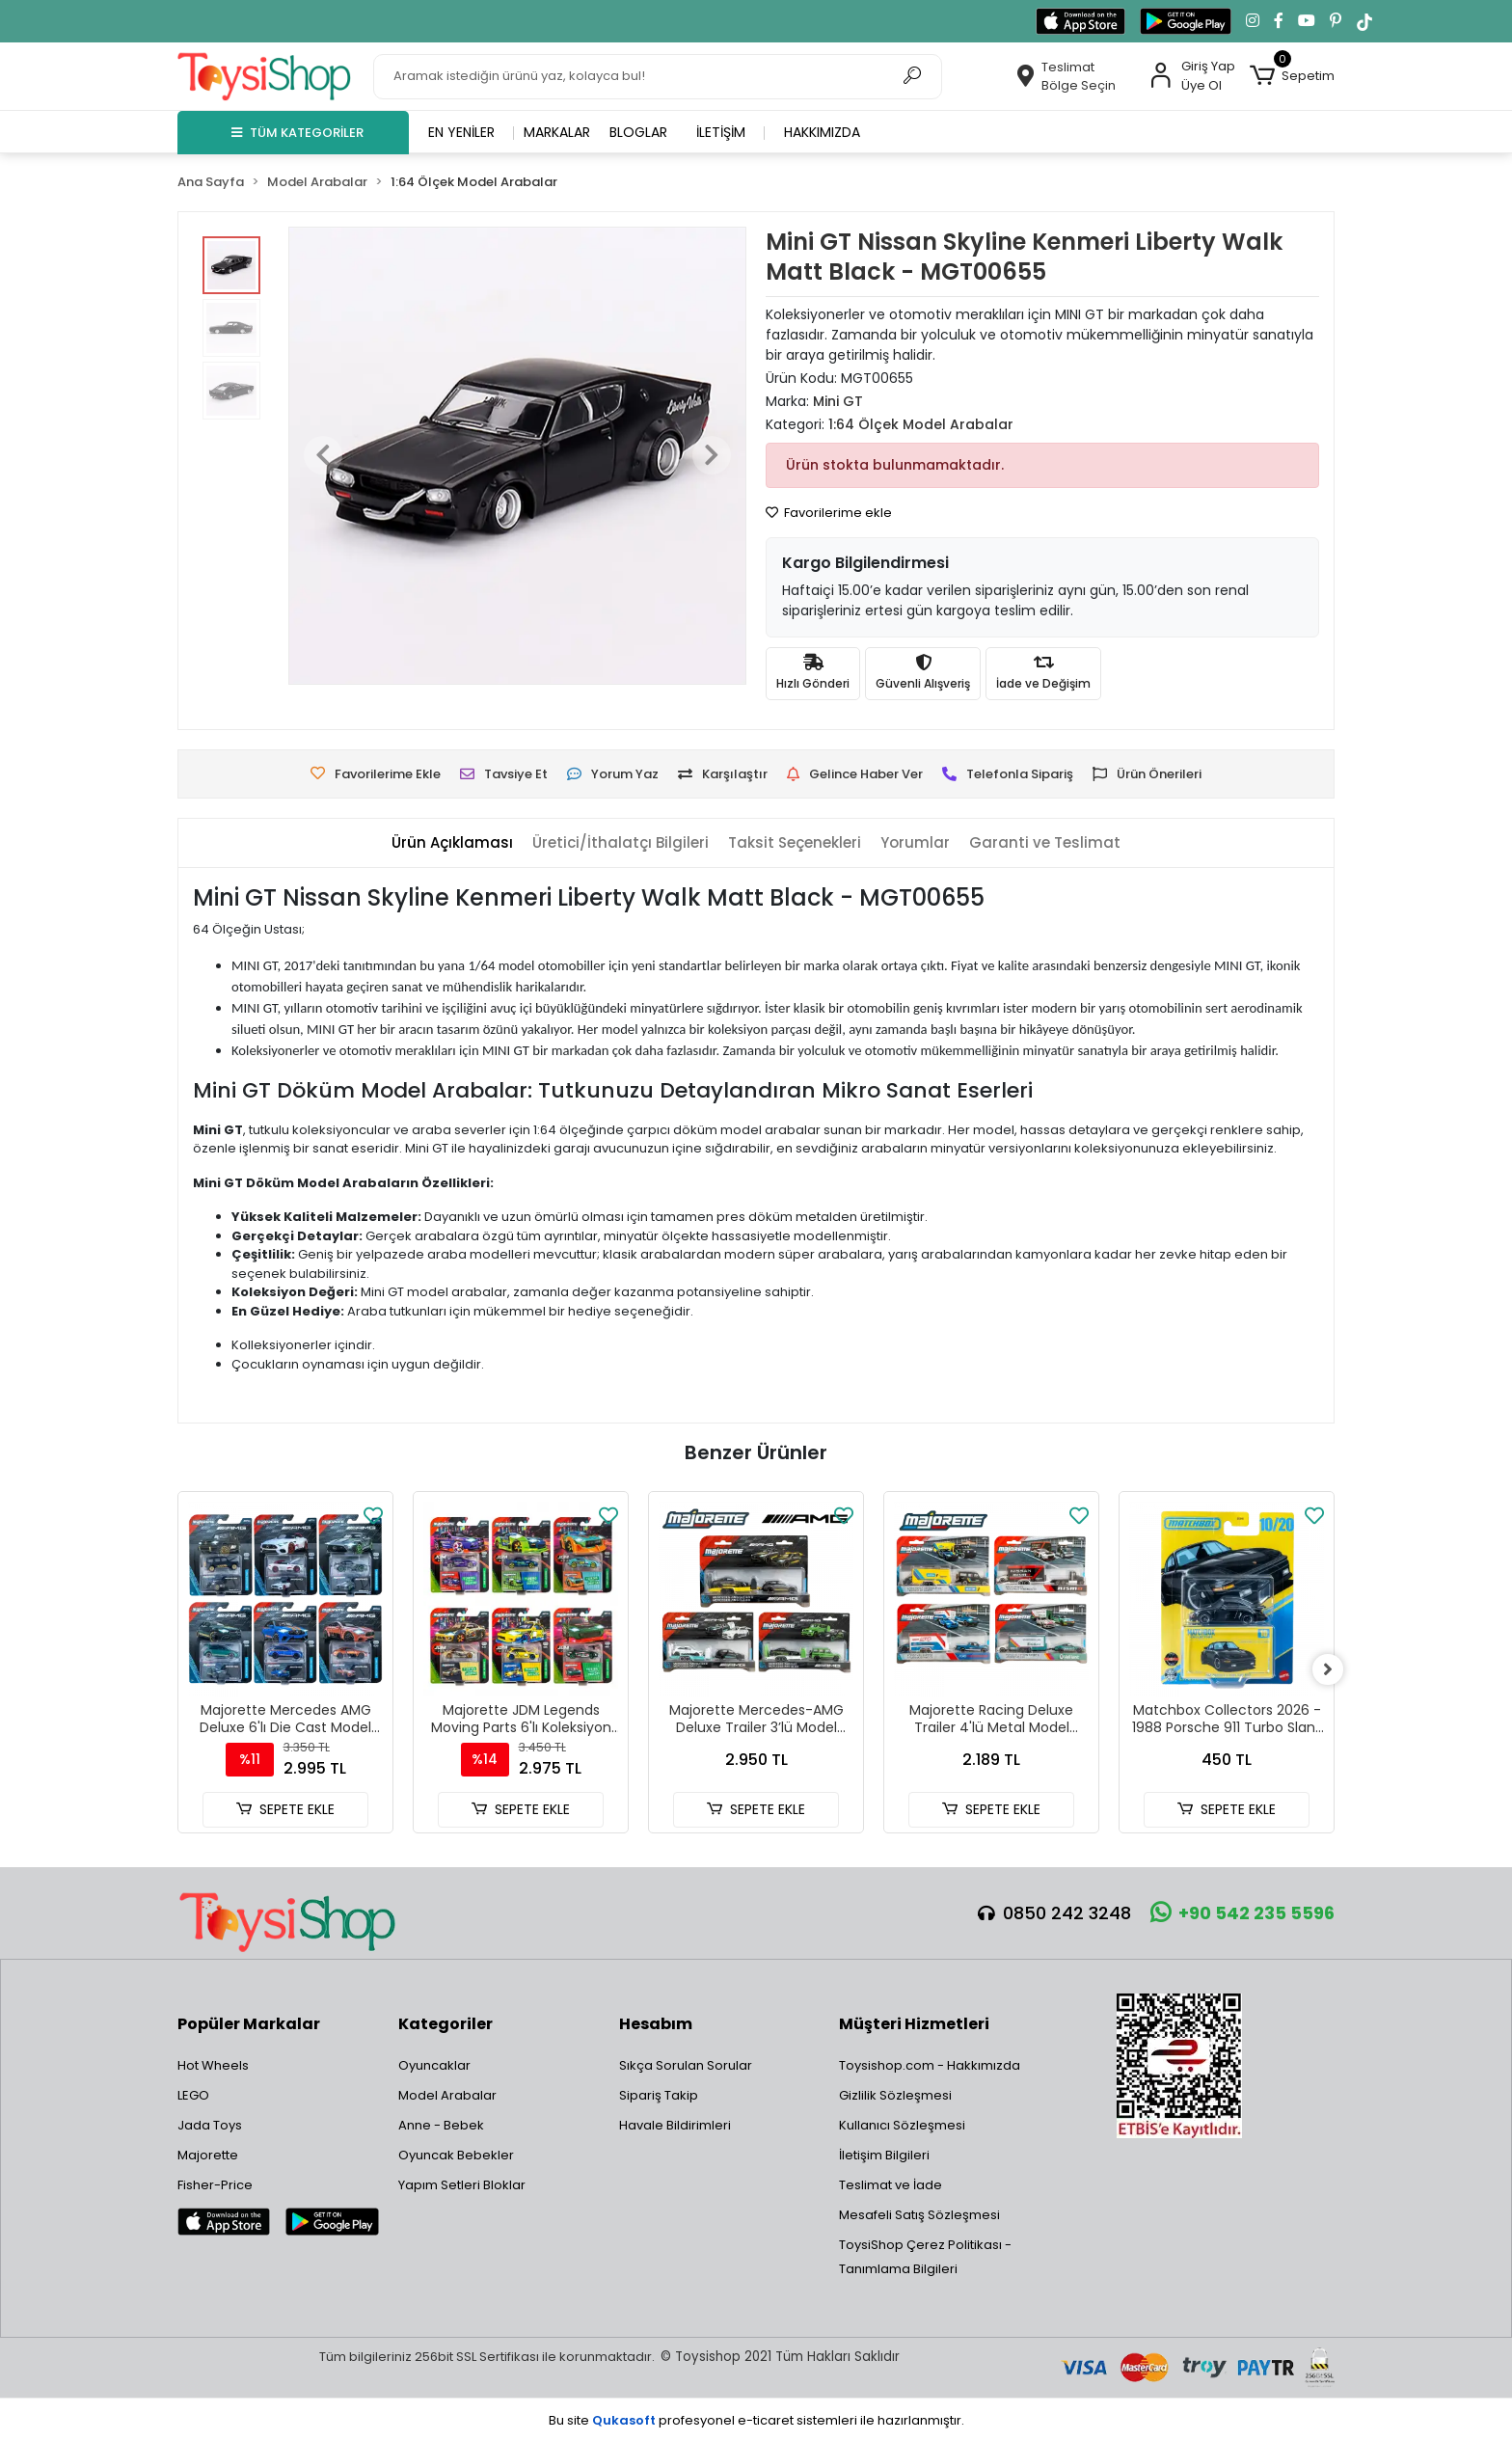 Image resolution: width=1512 pixels, height=2441 pixels. I want to click on Majorette, so click(207, 2155).